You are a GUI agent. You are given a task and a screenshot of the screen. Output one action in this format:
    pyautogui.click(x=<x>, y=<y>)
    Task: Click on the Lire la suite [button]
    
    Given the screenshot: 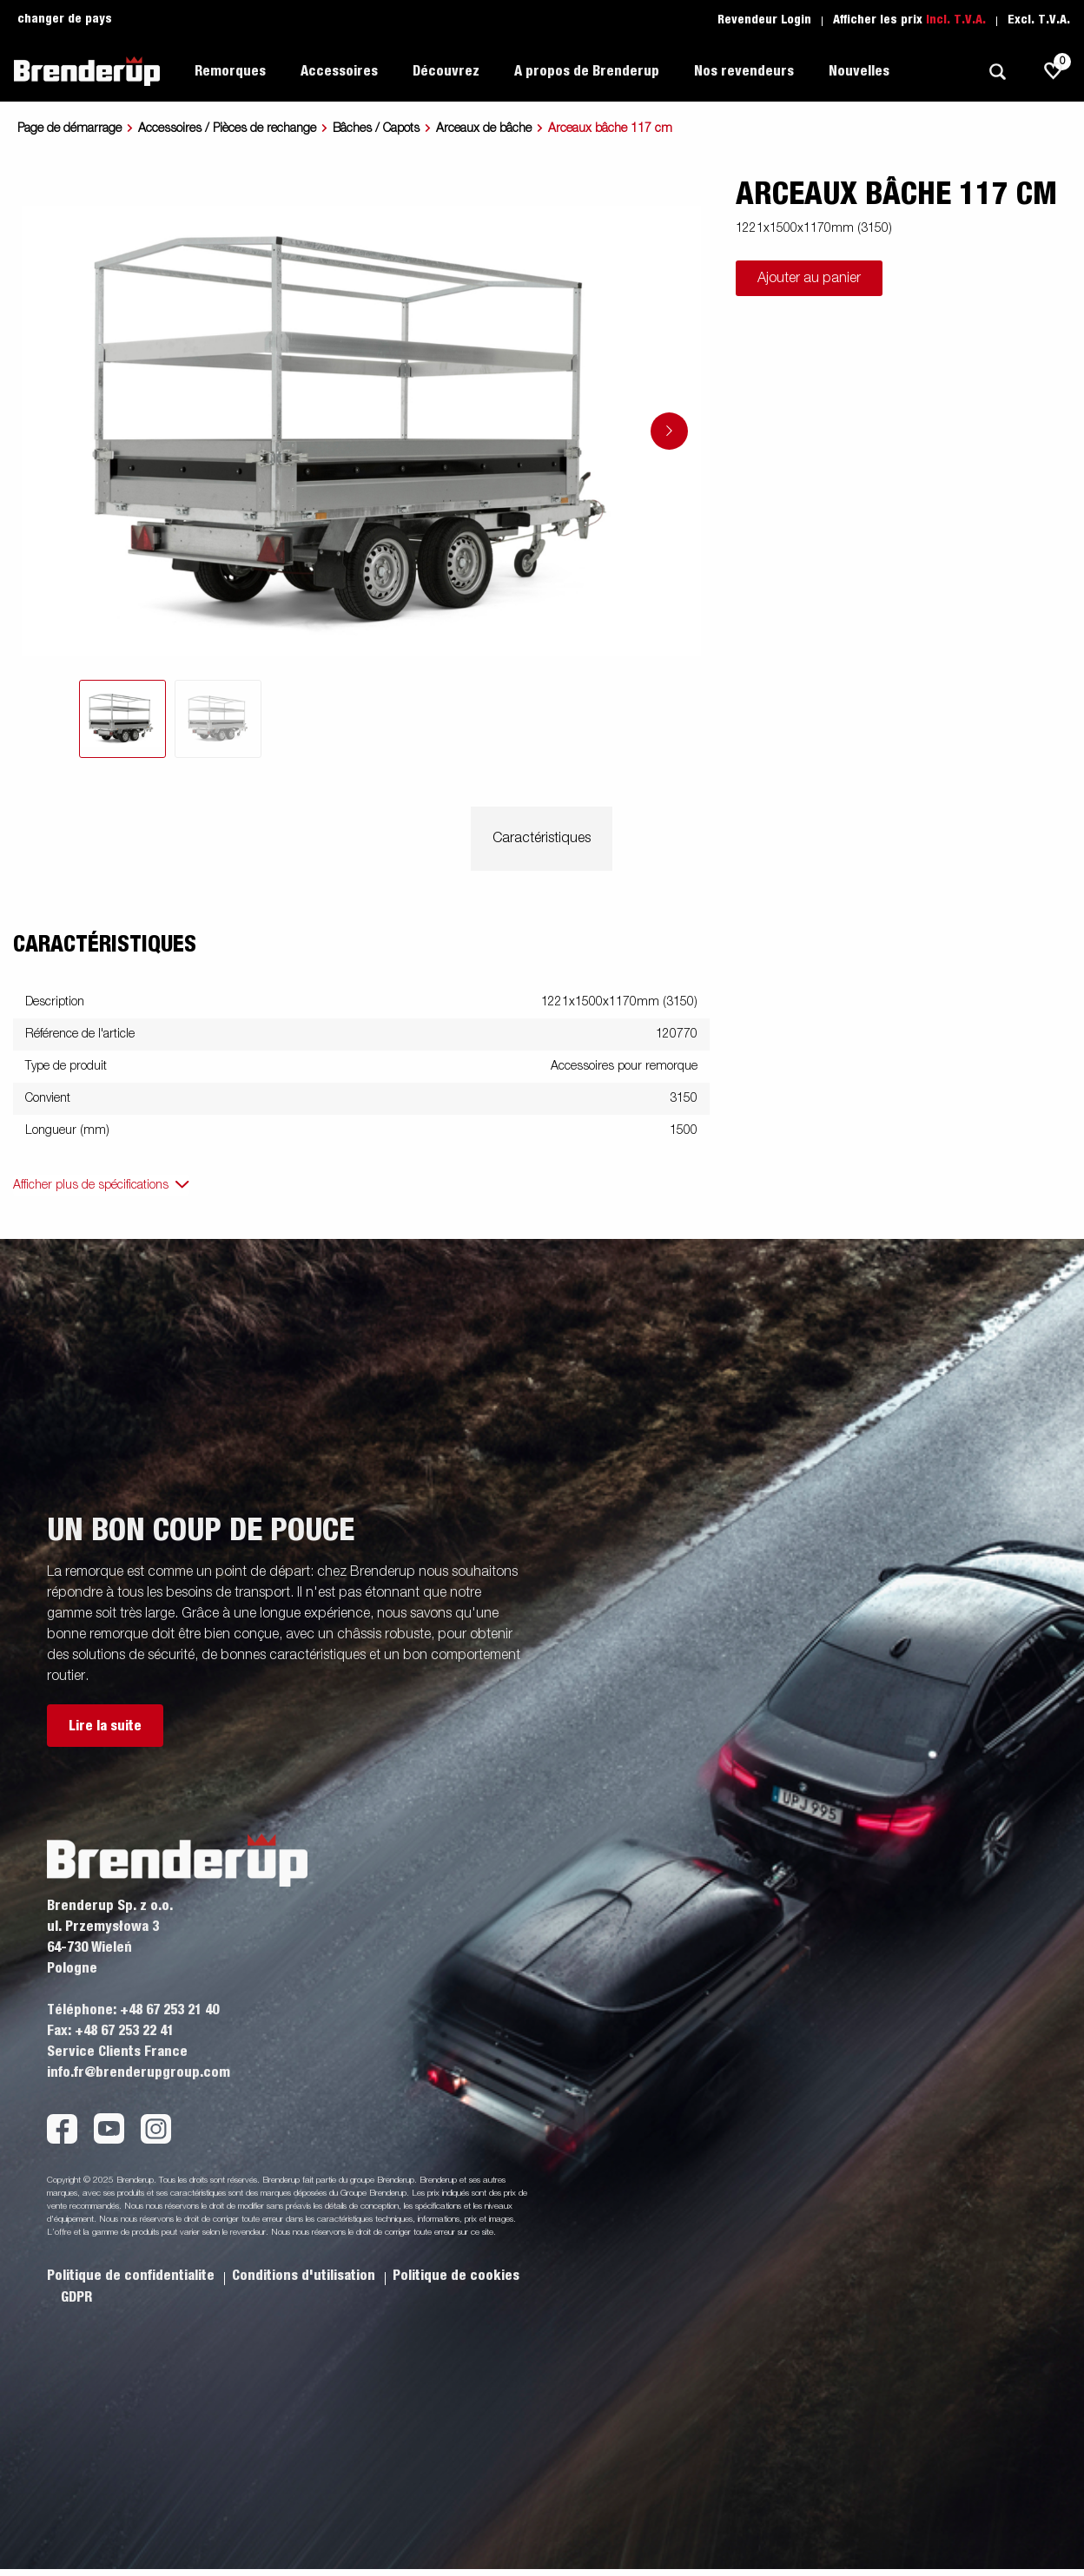 What is the action you would take?
    pyautogui.click(x=105, y=1726)
    